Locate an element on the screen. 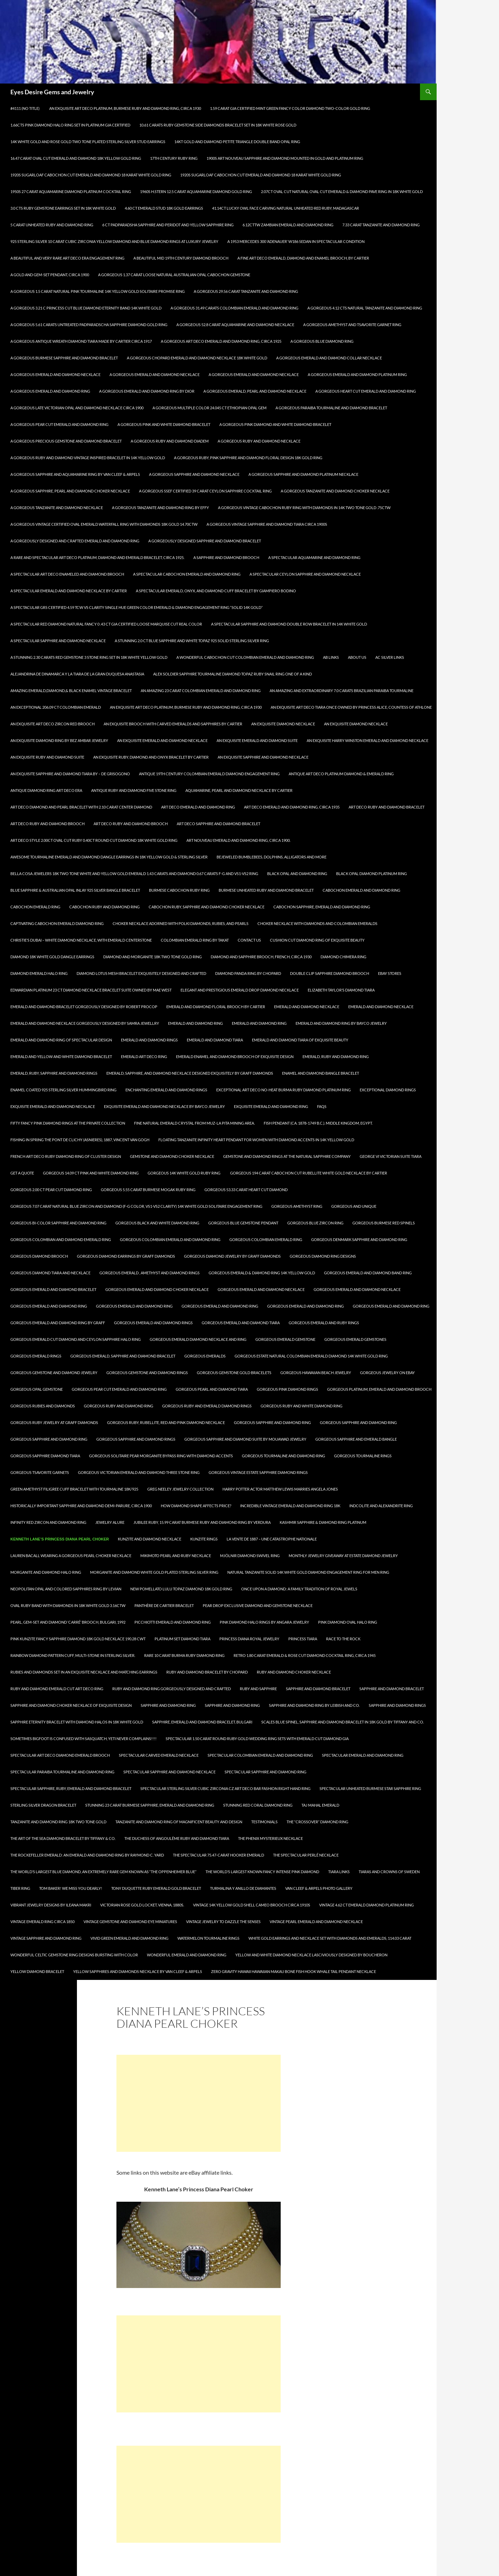  3.0 Cts Ruby Gemstone Earrings Set in 18K White Gold is located at coordinates (63, 208).